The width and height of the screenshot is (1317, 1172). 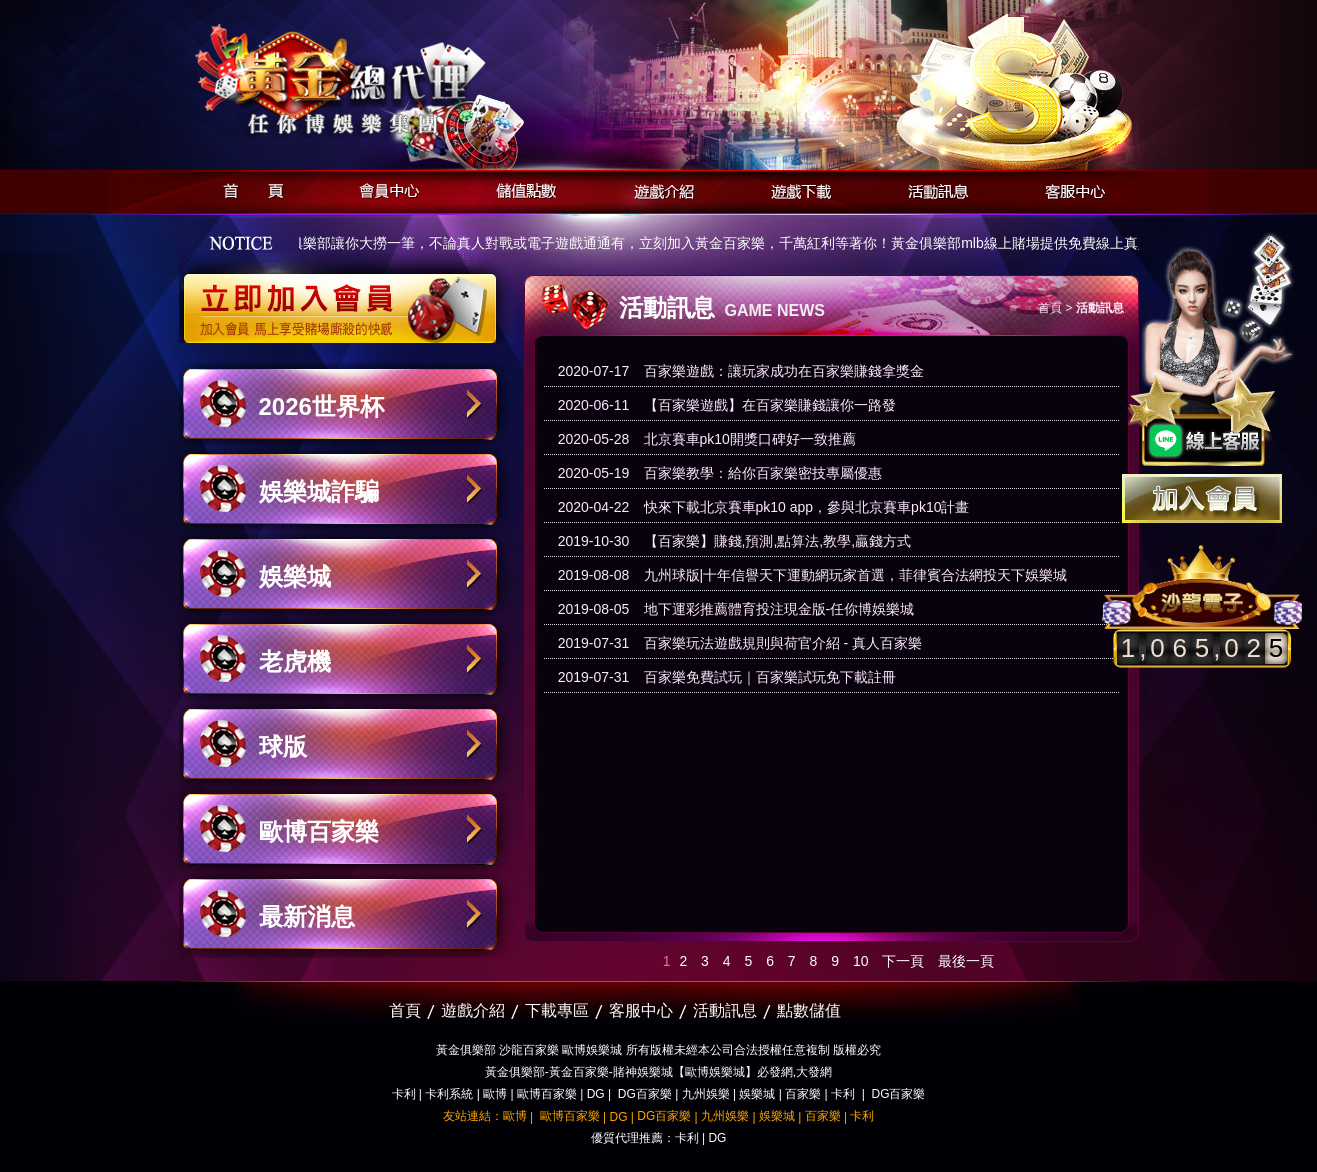 I want to click on 快來下載北京賽車pk10 app，參與北京賽車pk10計畫, so click(x=807, y=507).